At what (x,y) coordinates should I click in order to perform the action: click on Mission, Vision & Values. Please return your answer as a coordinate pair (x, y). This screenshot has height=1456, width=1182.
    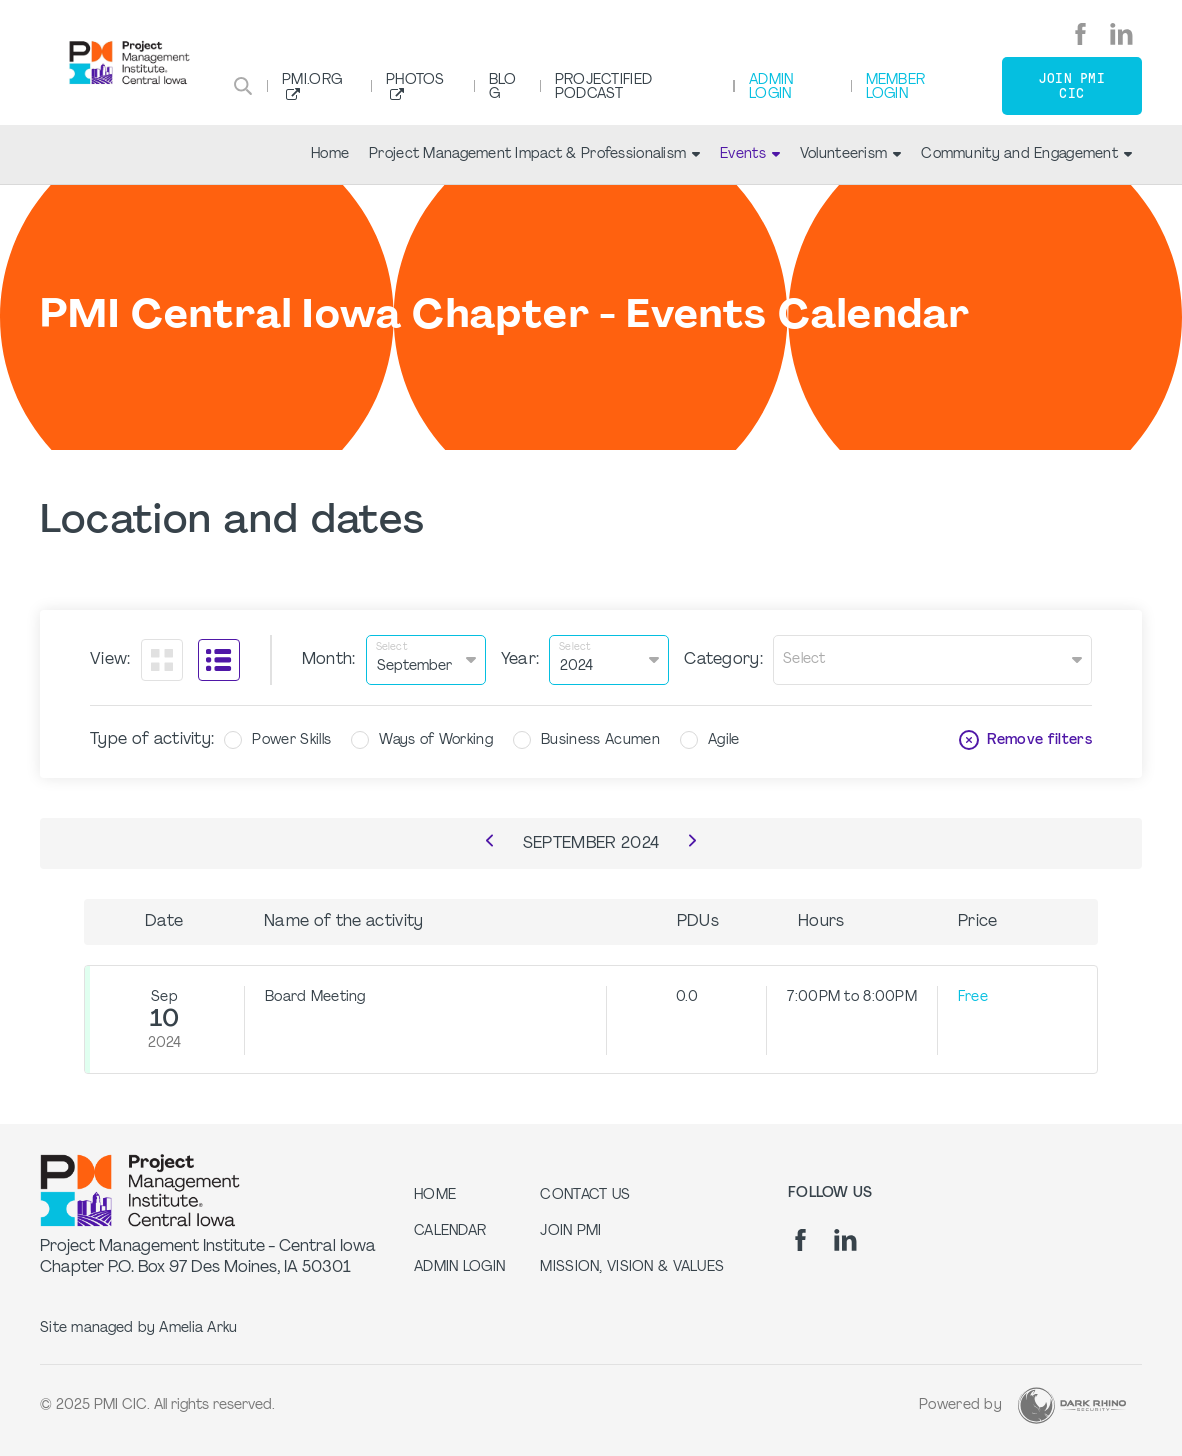
    Looking at the image, I should click on (632, 1267).